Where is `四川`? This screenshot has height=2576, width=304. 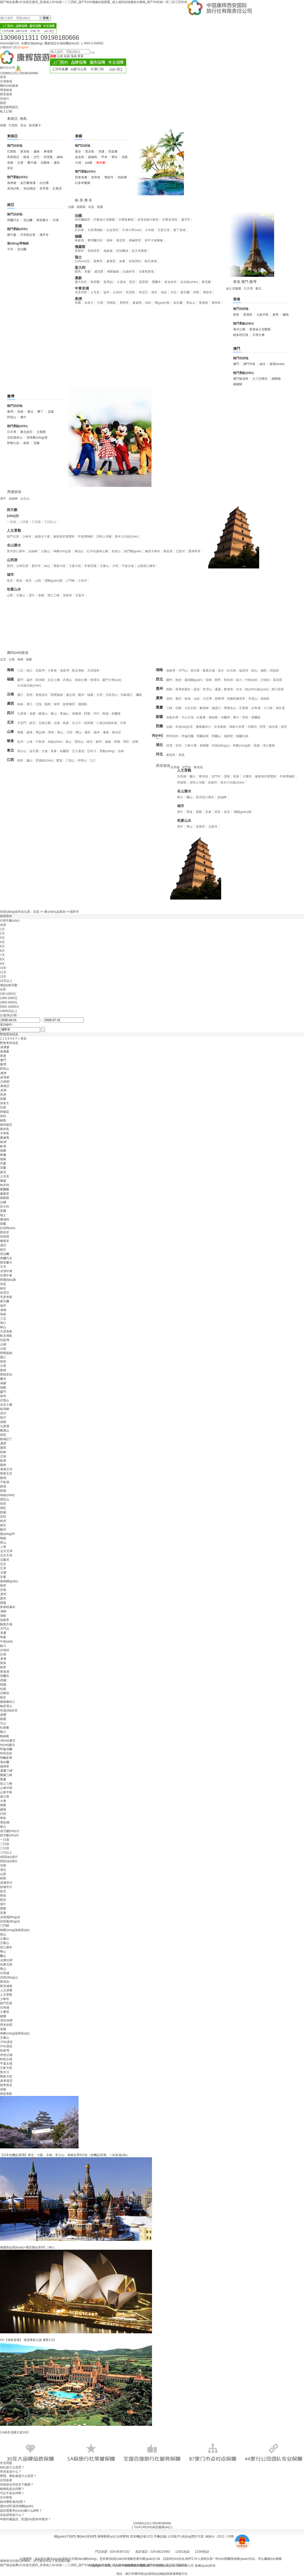
四川 is located at coordinates (10, 713).